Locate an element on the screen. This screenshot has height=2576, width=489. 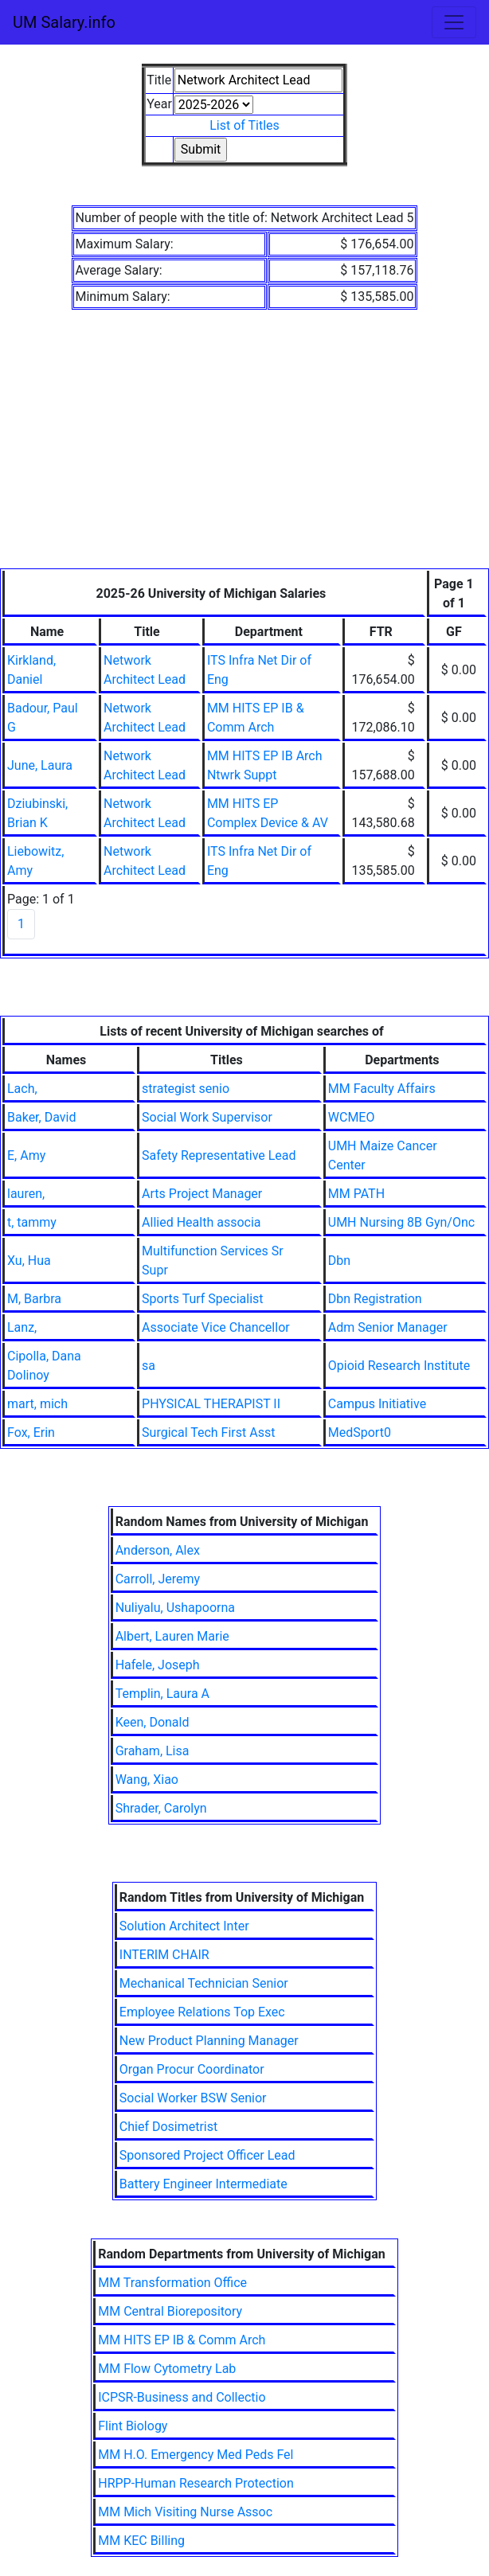
Shrader, Carolyn is located at coordinates (161, 1808).